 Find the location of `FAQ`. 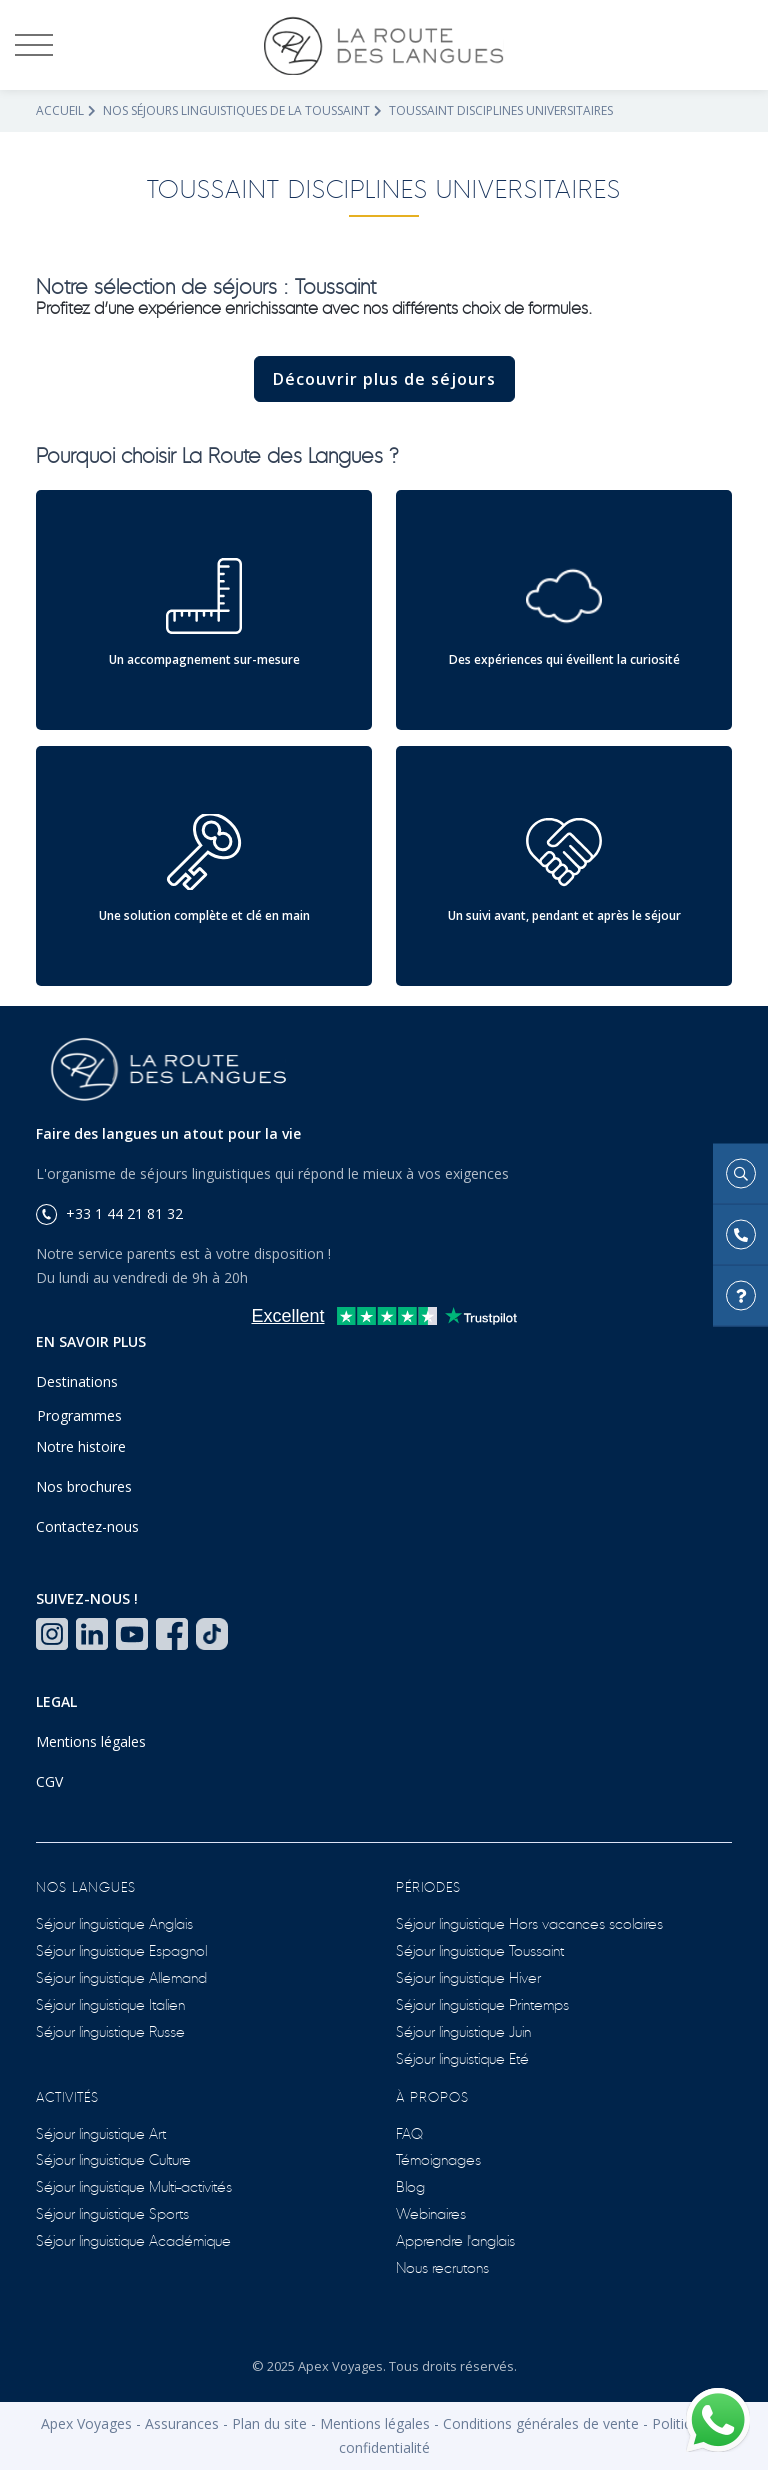

FAQ is located at coordinates (409, 2132).